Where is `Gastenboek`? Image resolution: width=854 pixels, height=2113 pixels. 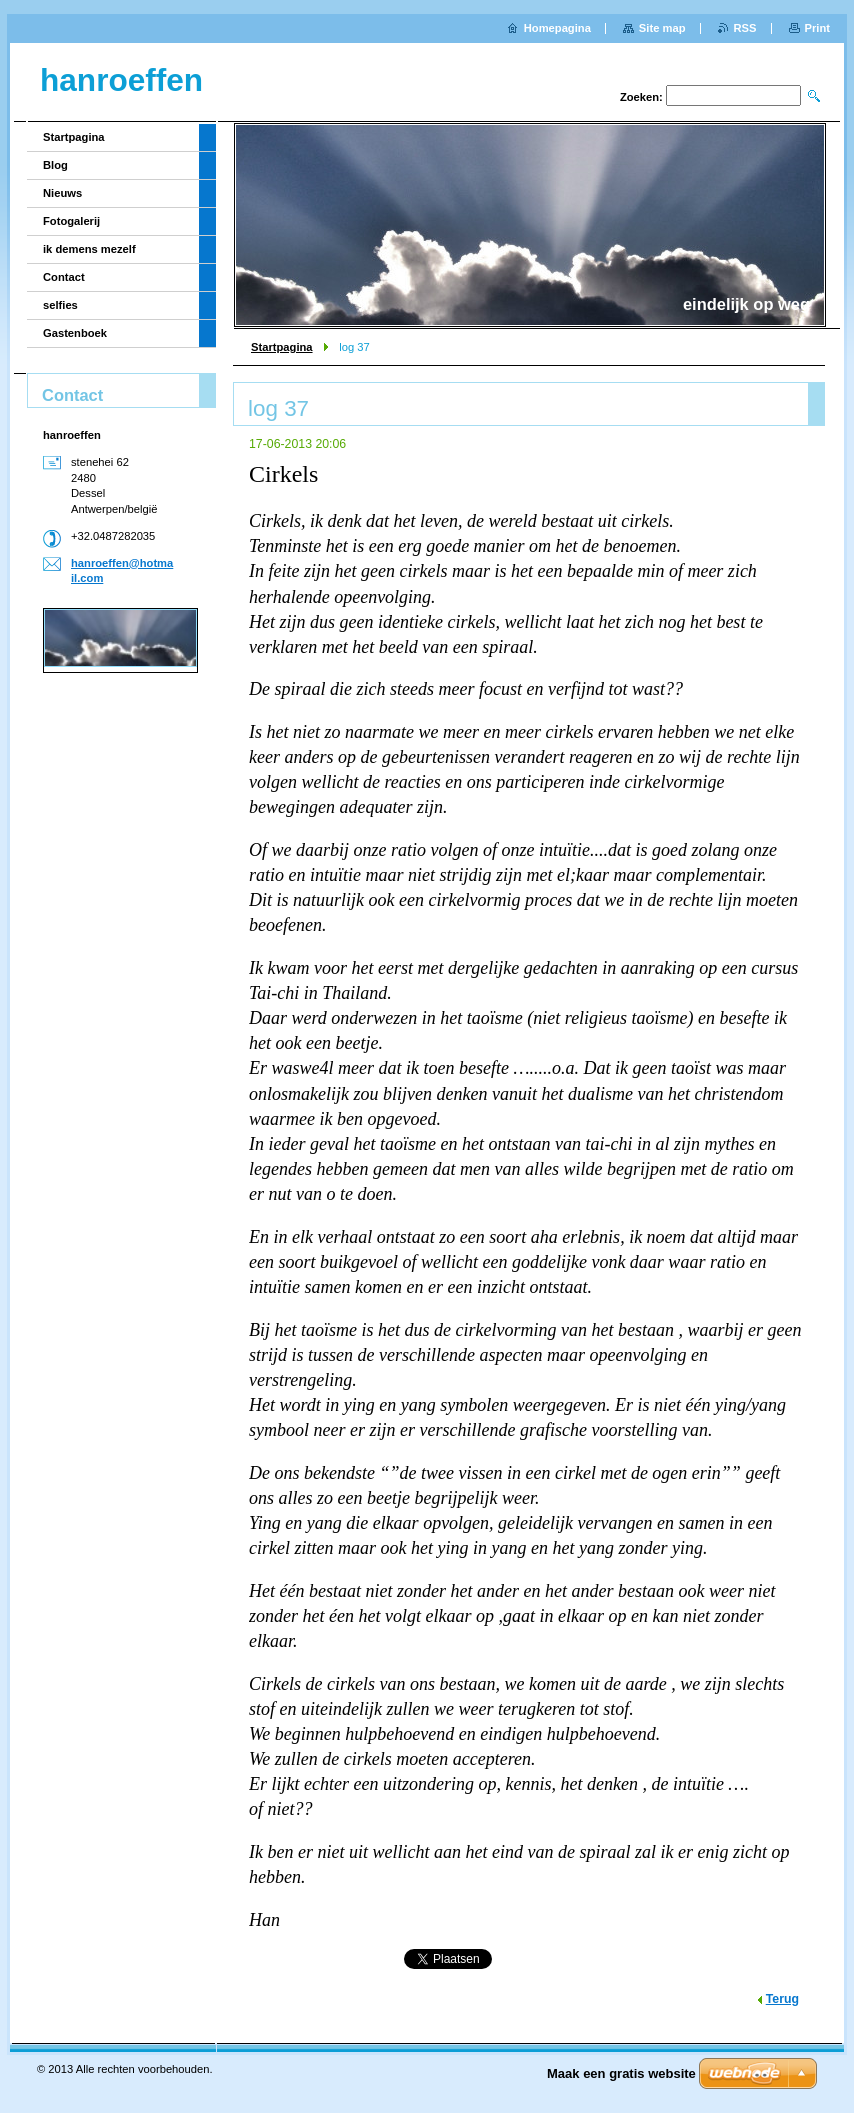 Gastenboek is located at coordinates (75, 333).